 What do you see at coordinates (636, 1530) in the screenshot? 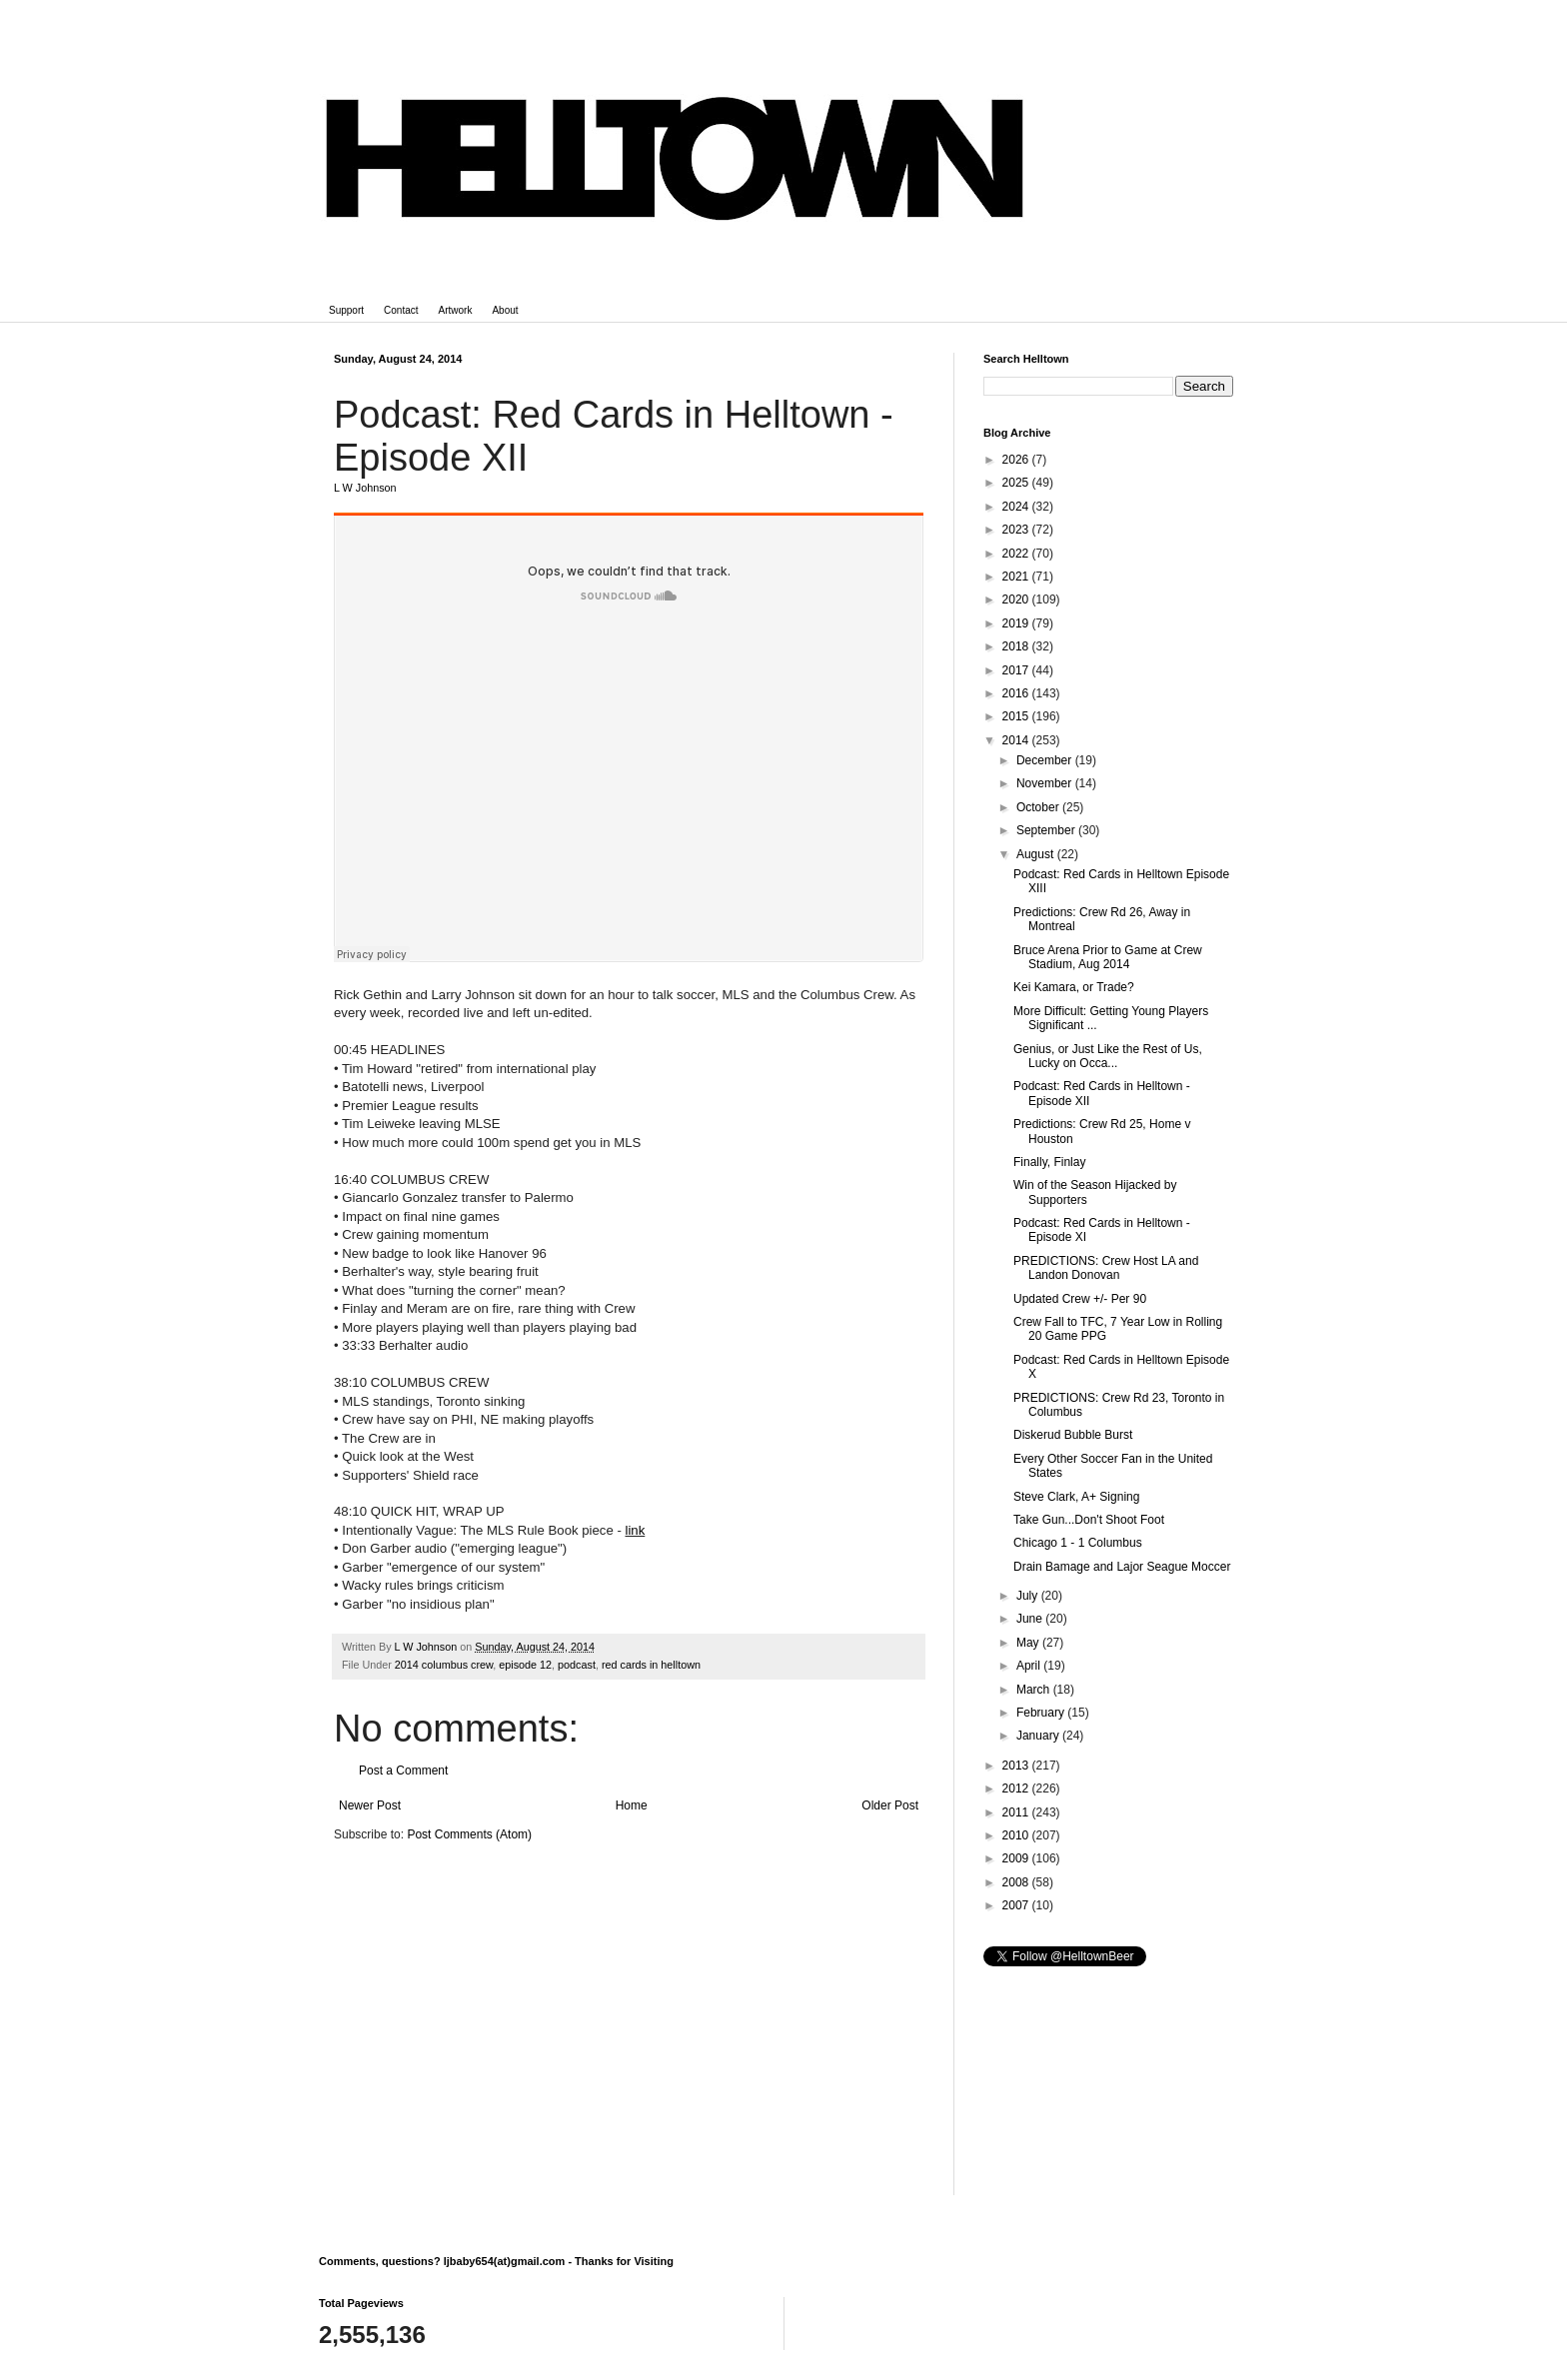
I see `link` at bounding box center [636, 1530].